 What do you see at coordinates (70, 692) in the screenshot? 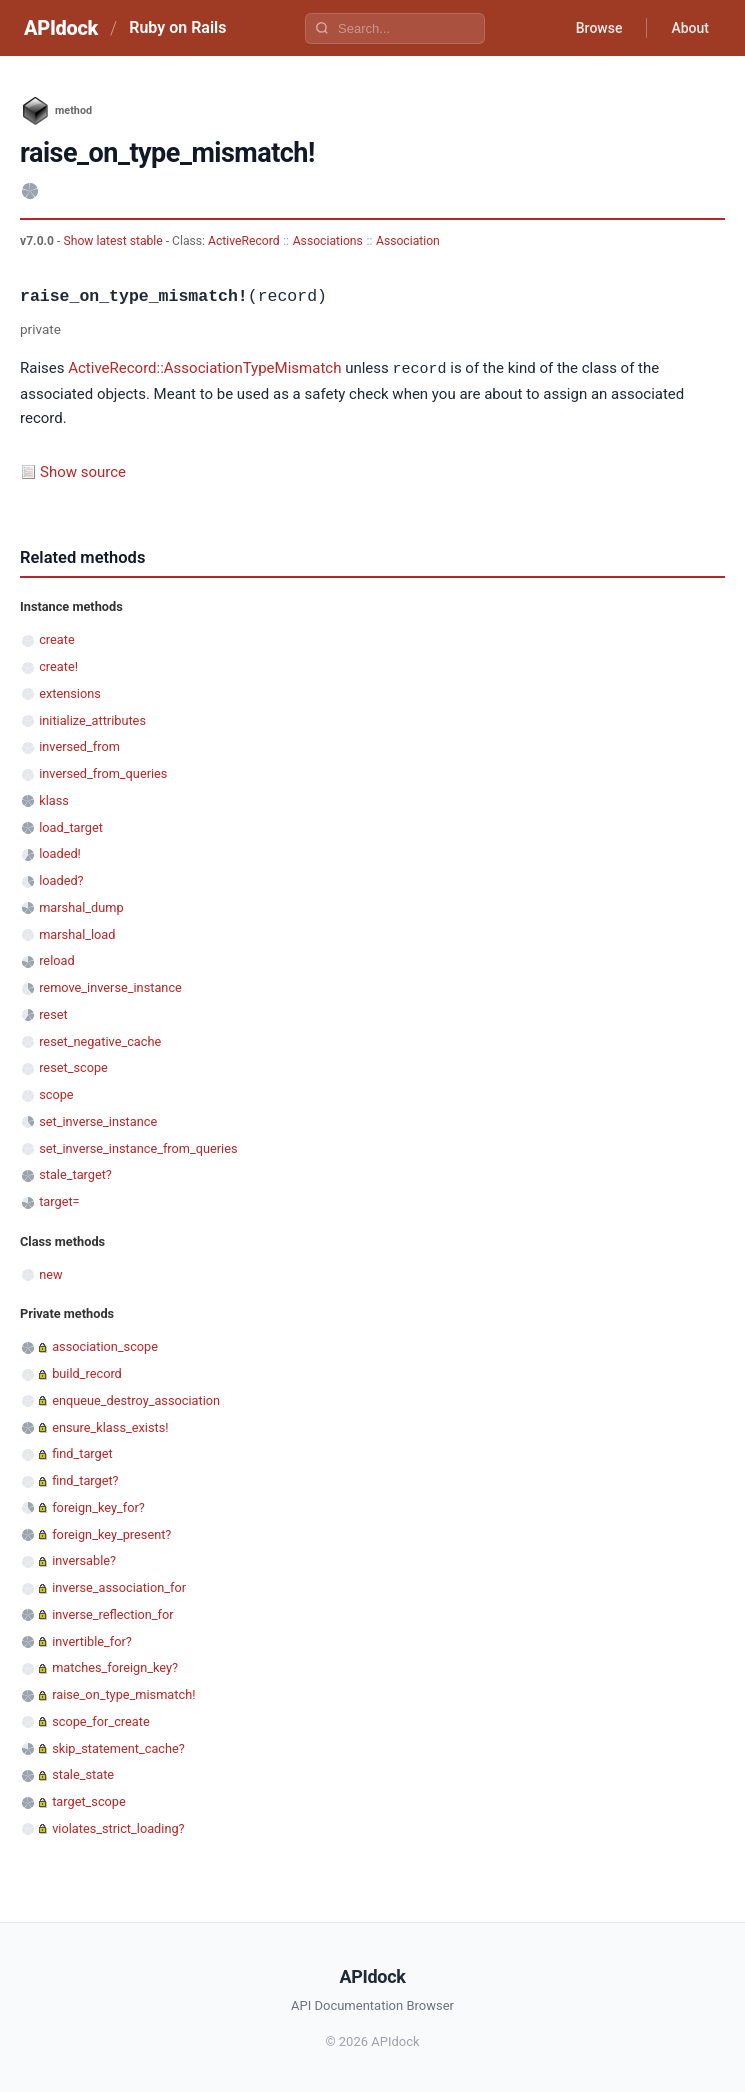
I see `extensions` at bounding box center [70, 692].